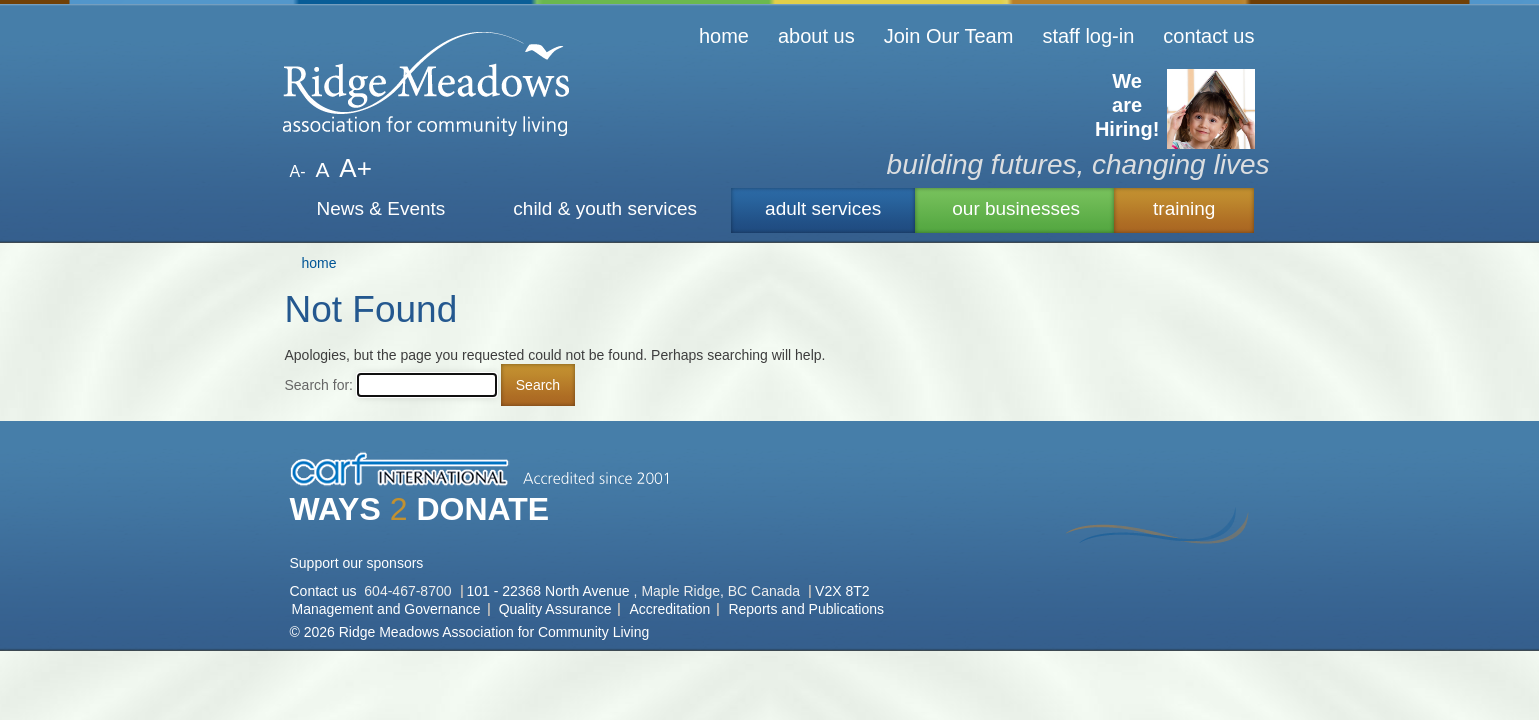  Describe the element at coordinates (381, 208) in the screenshot. I see `News & Events` at that location.